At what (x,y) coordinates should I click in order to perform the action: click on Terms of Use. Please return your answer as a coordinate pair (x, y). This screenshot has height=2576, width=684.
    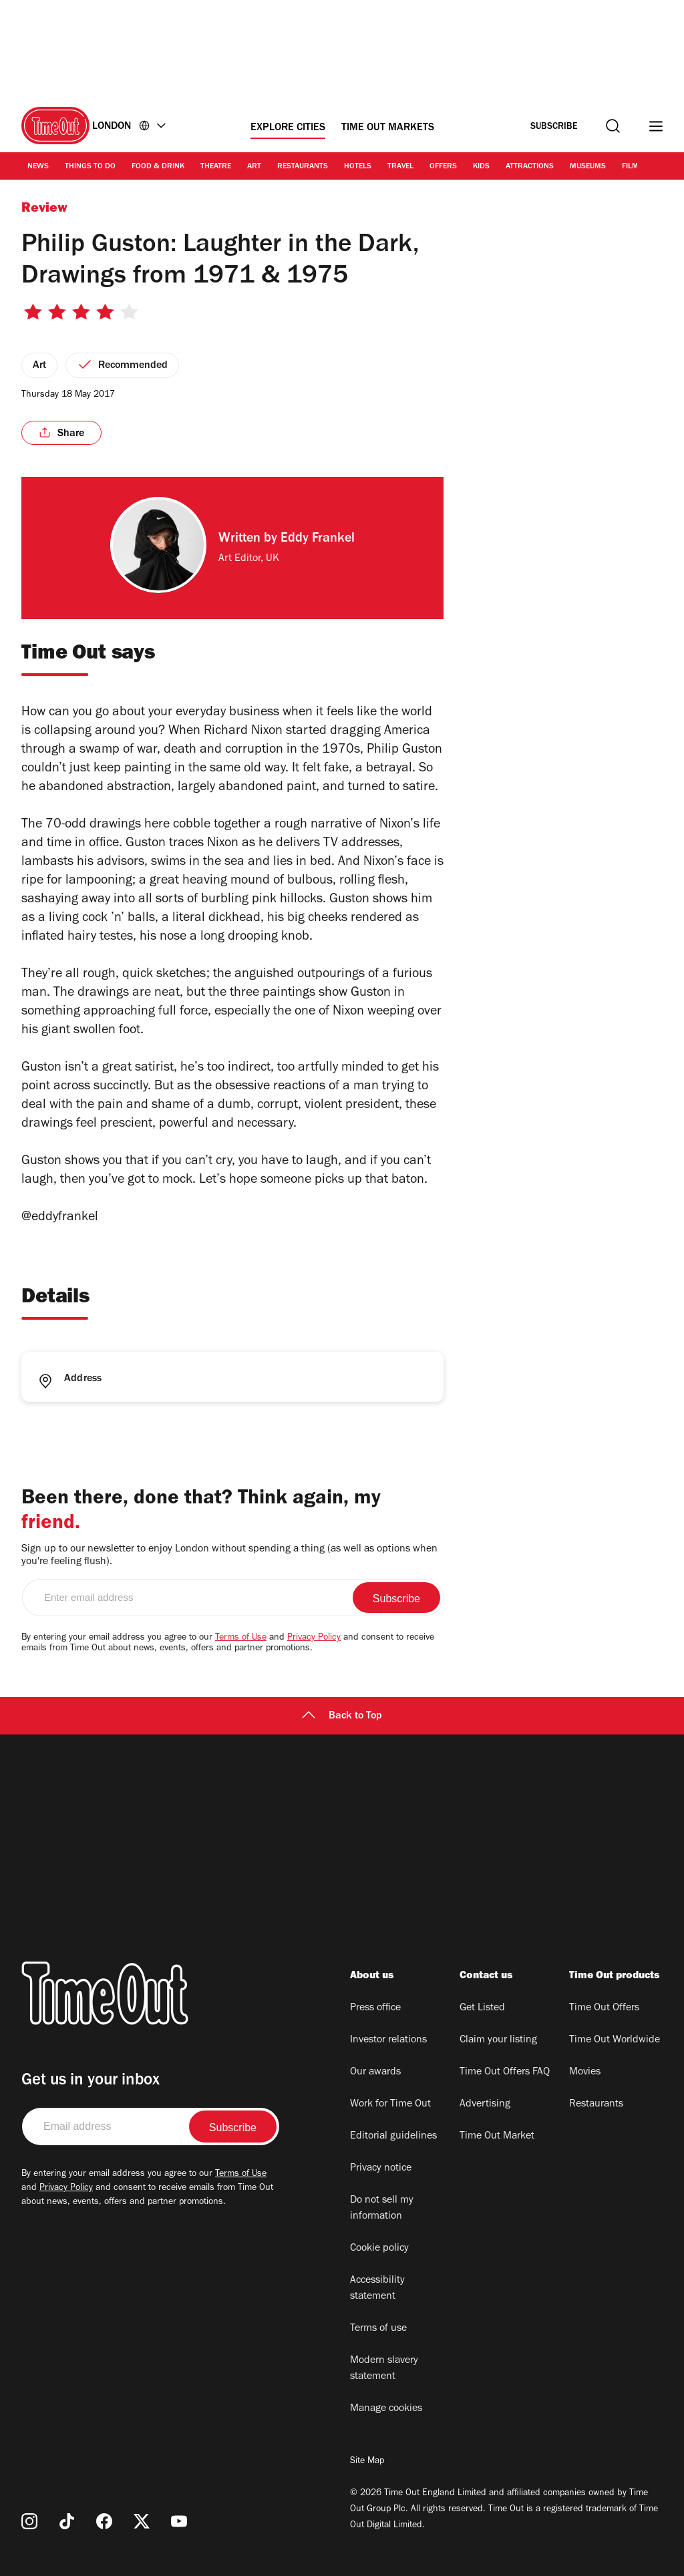
    Looking at the image, I should click on (241, 1638).